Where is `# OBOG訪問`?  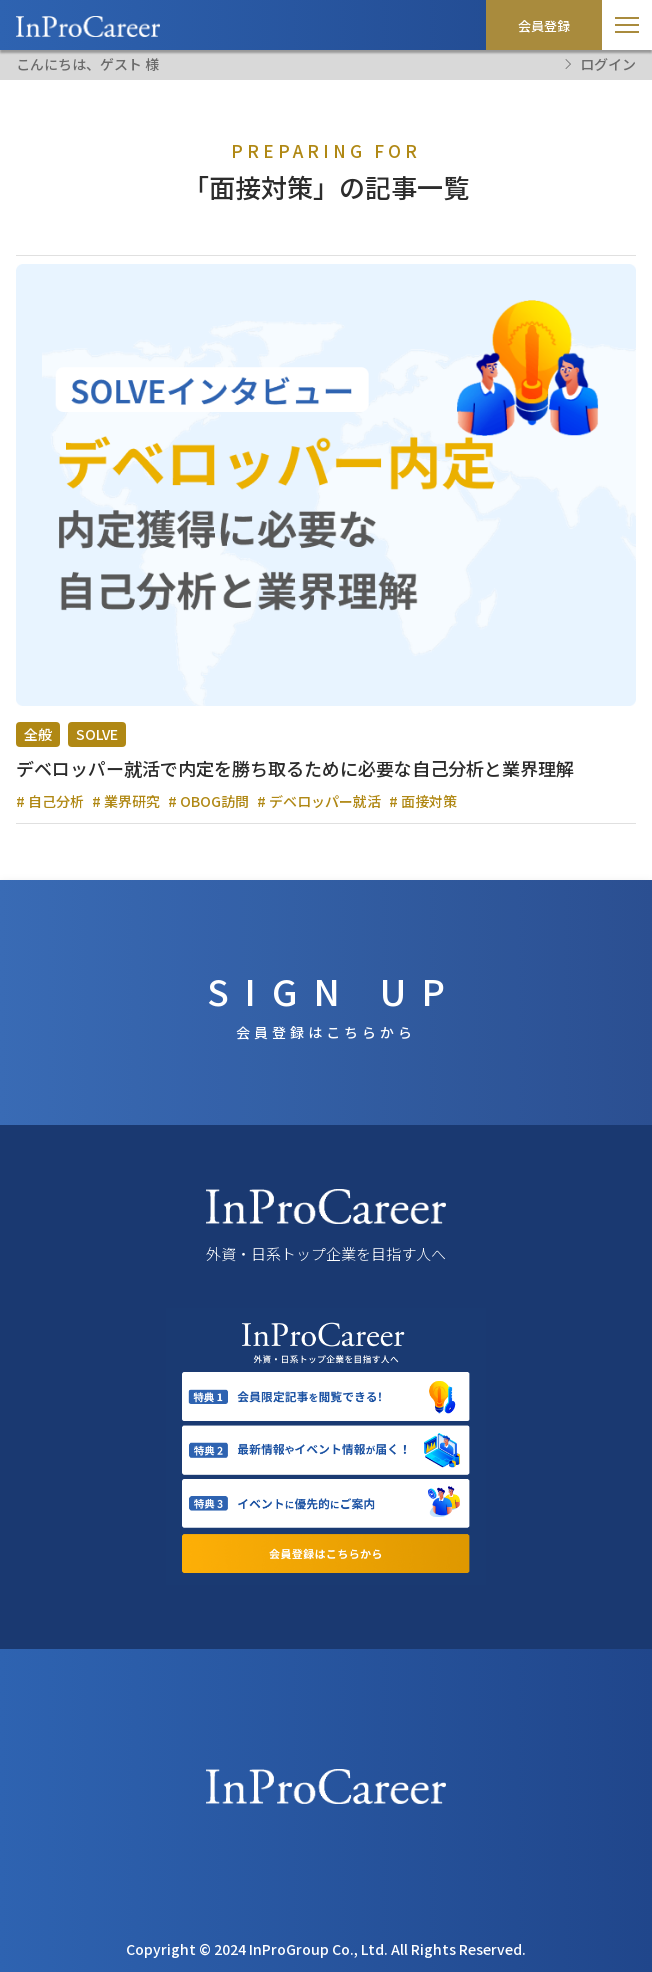
# OBOG訪問 is located at coordinates (208, 801).